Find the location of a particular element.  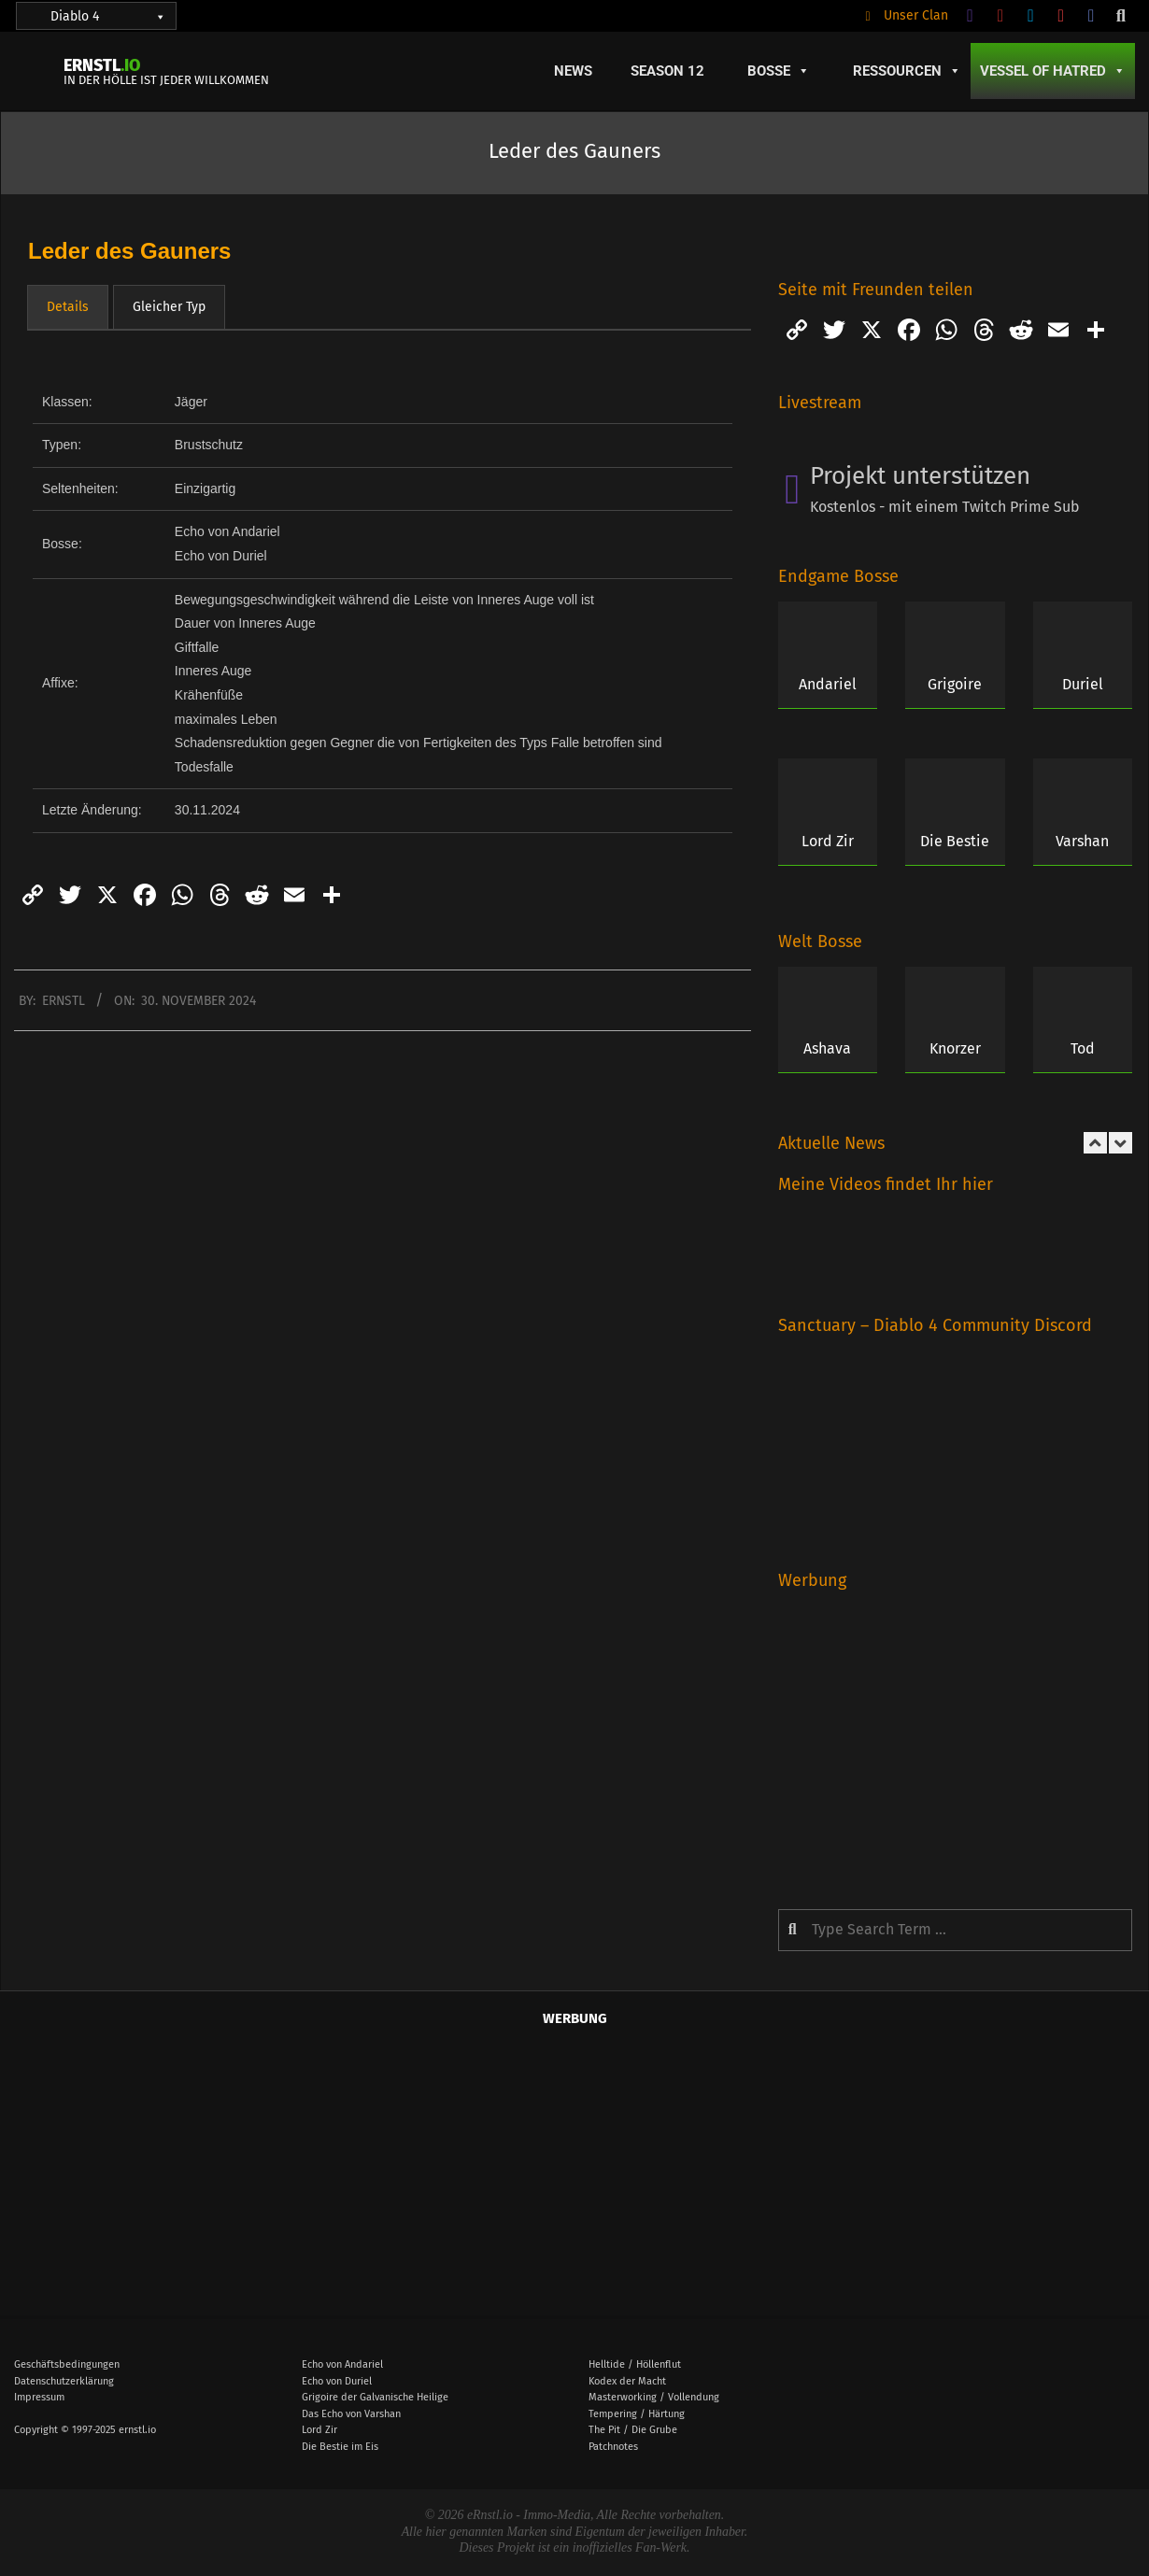

Diablo 4 [button] is located at coordinates (108, 16).